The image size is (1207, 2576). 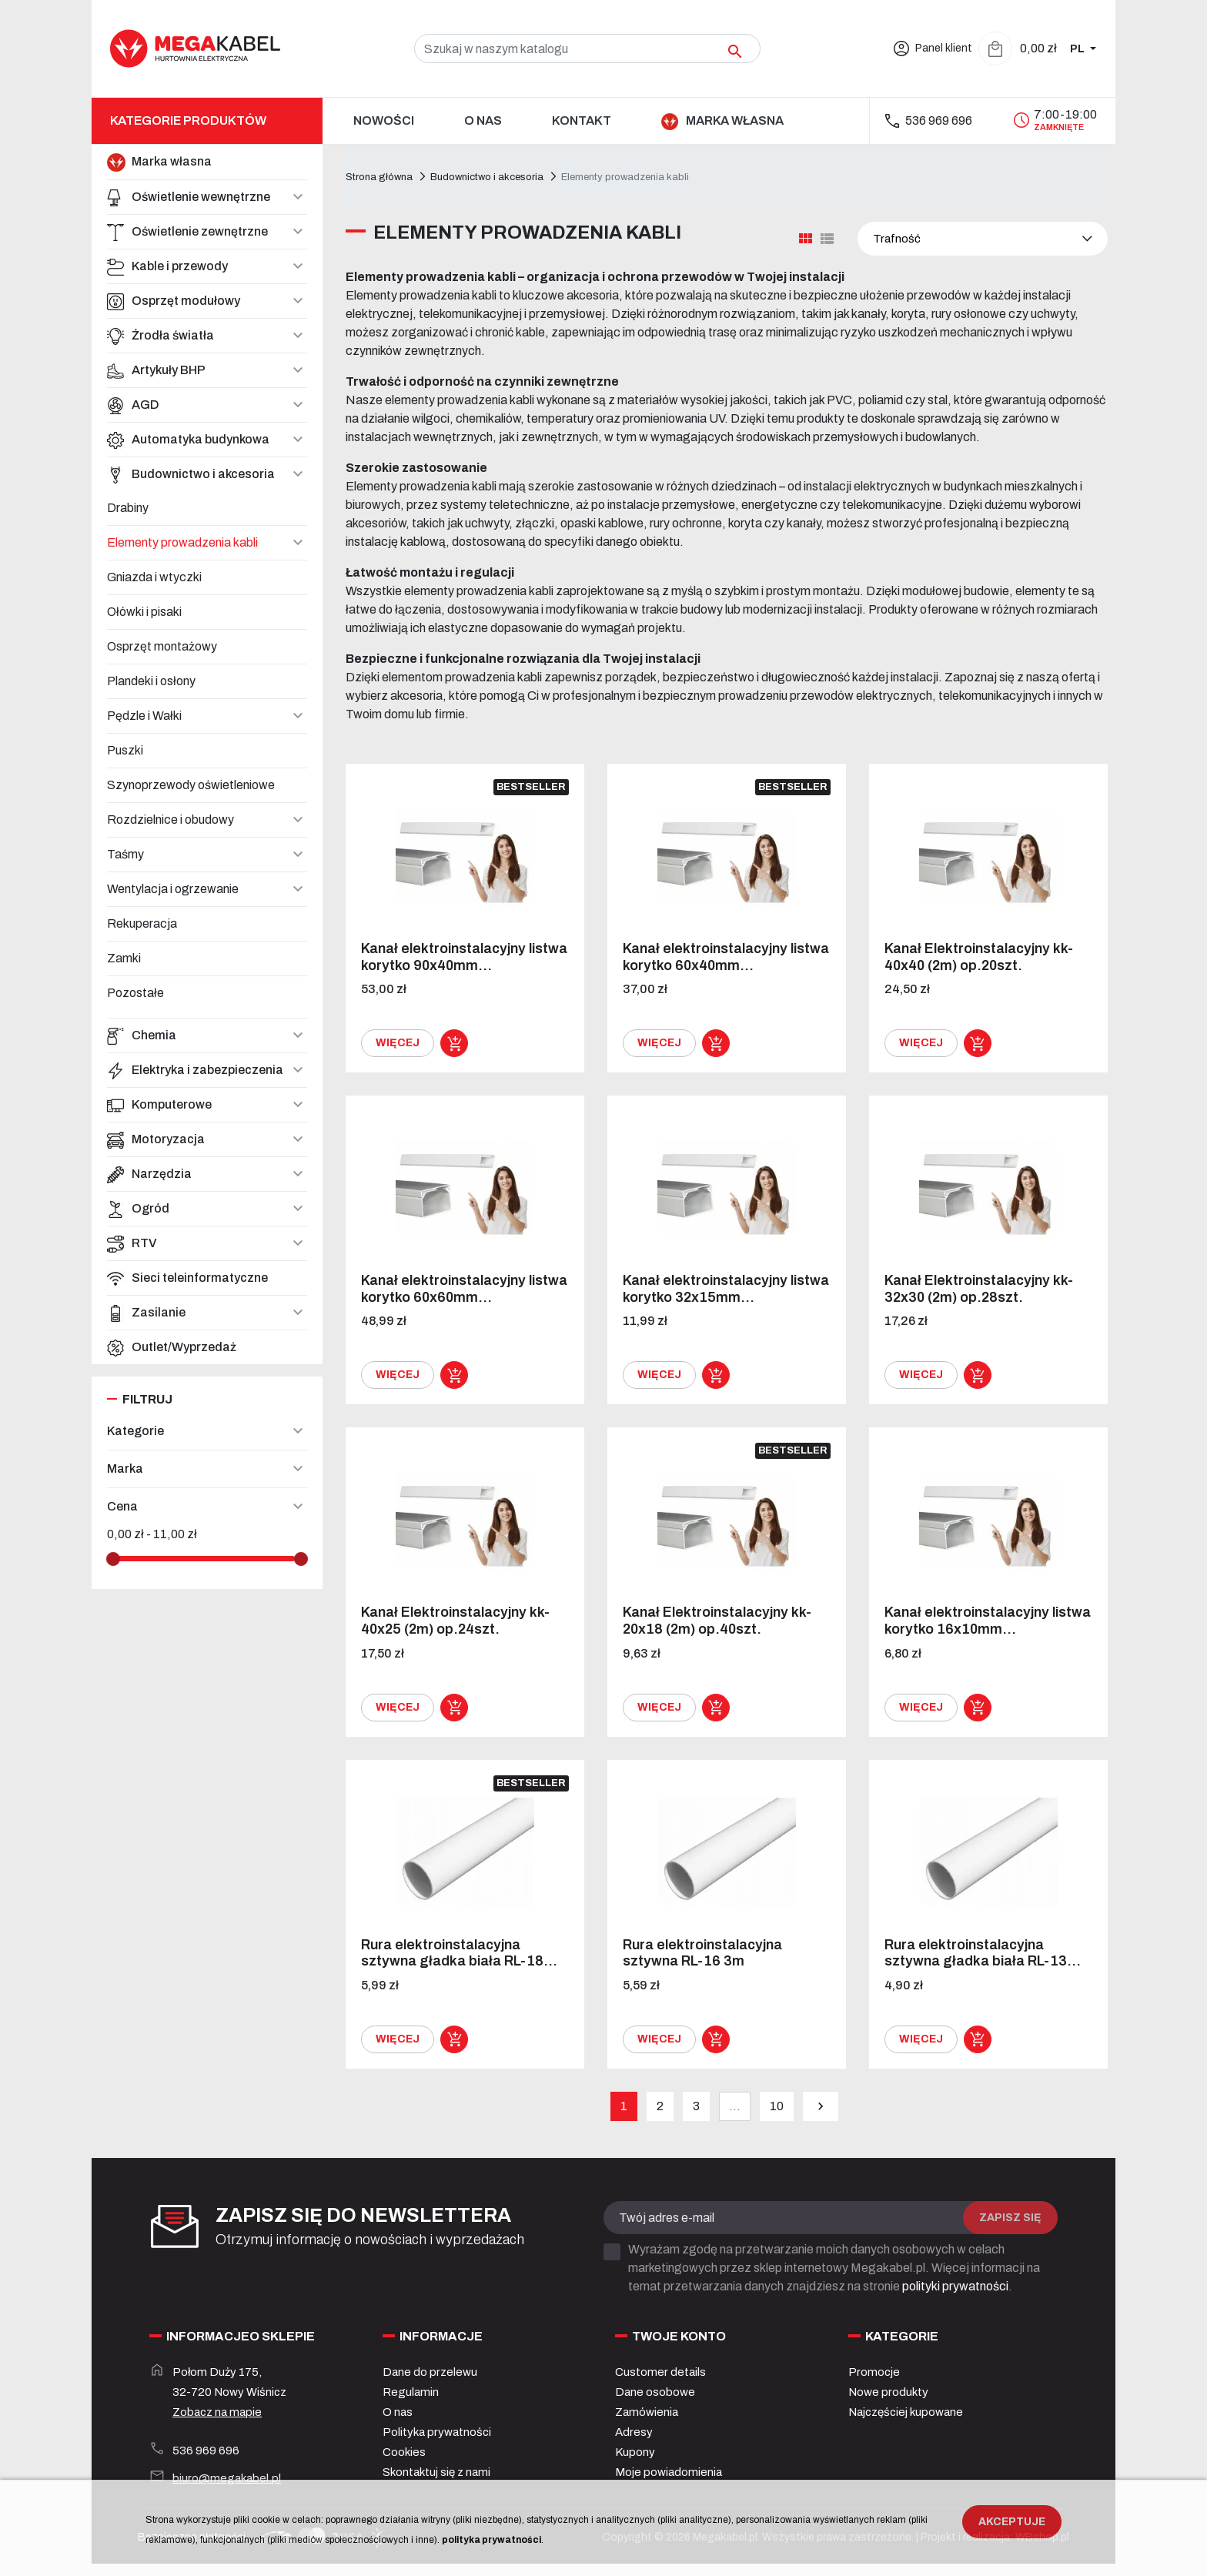 I want to click on Ogród, so click(x=138, y=1208).